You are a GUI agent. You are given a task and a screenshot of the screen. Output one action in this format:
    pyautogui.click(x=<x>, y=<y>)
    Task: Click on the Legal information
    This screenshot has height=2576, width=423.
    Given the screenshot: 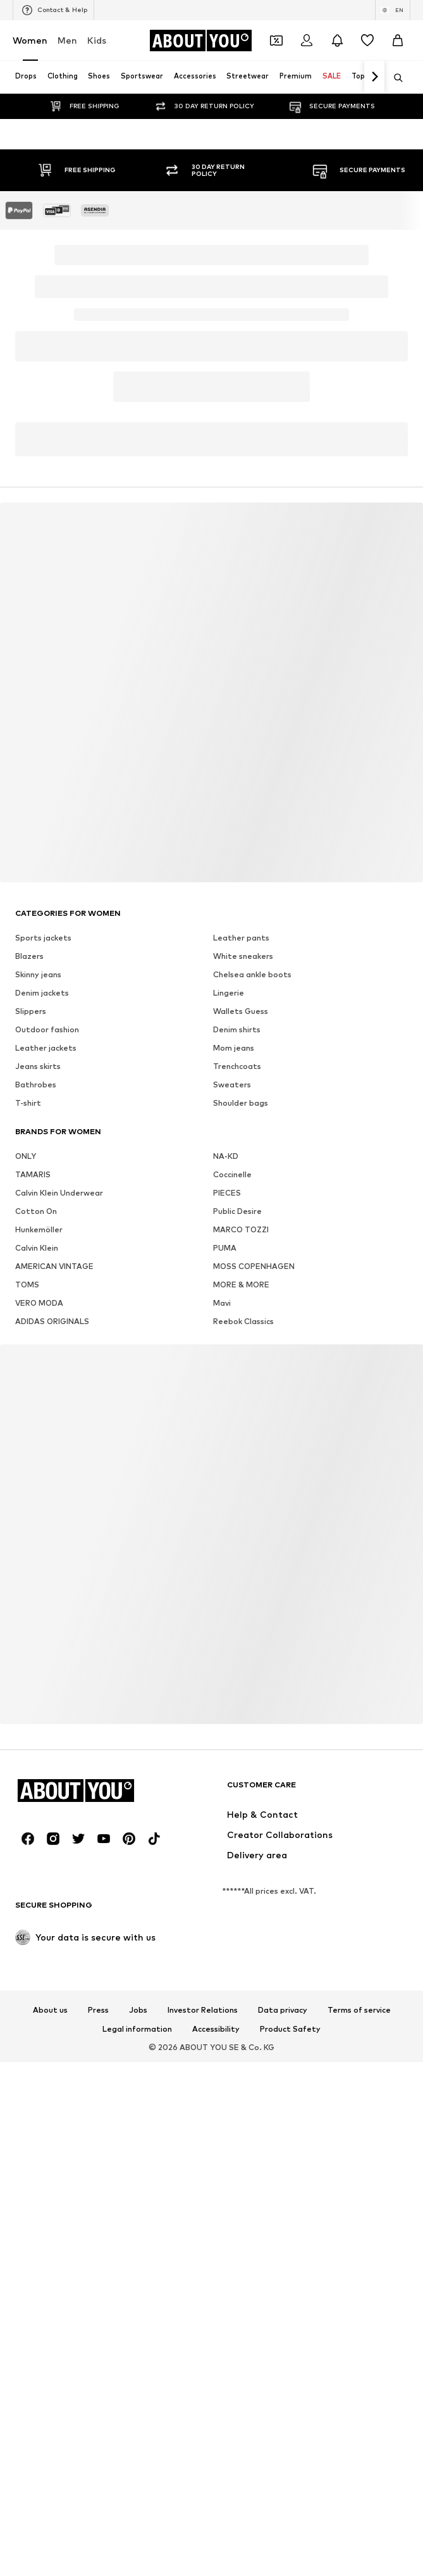 What is the action you would take?
    pyautogui.click(x=137, y=2029)
    